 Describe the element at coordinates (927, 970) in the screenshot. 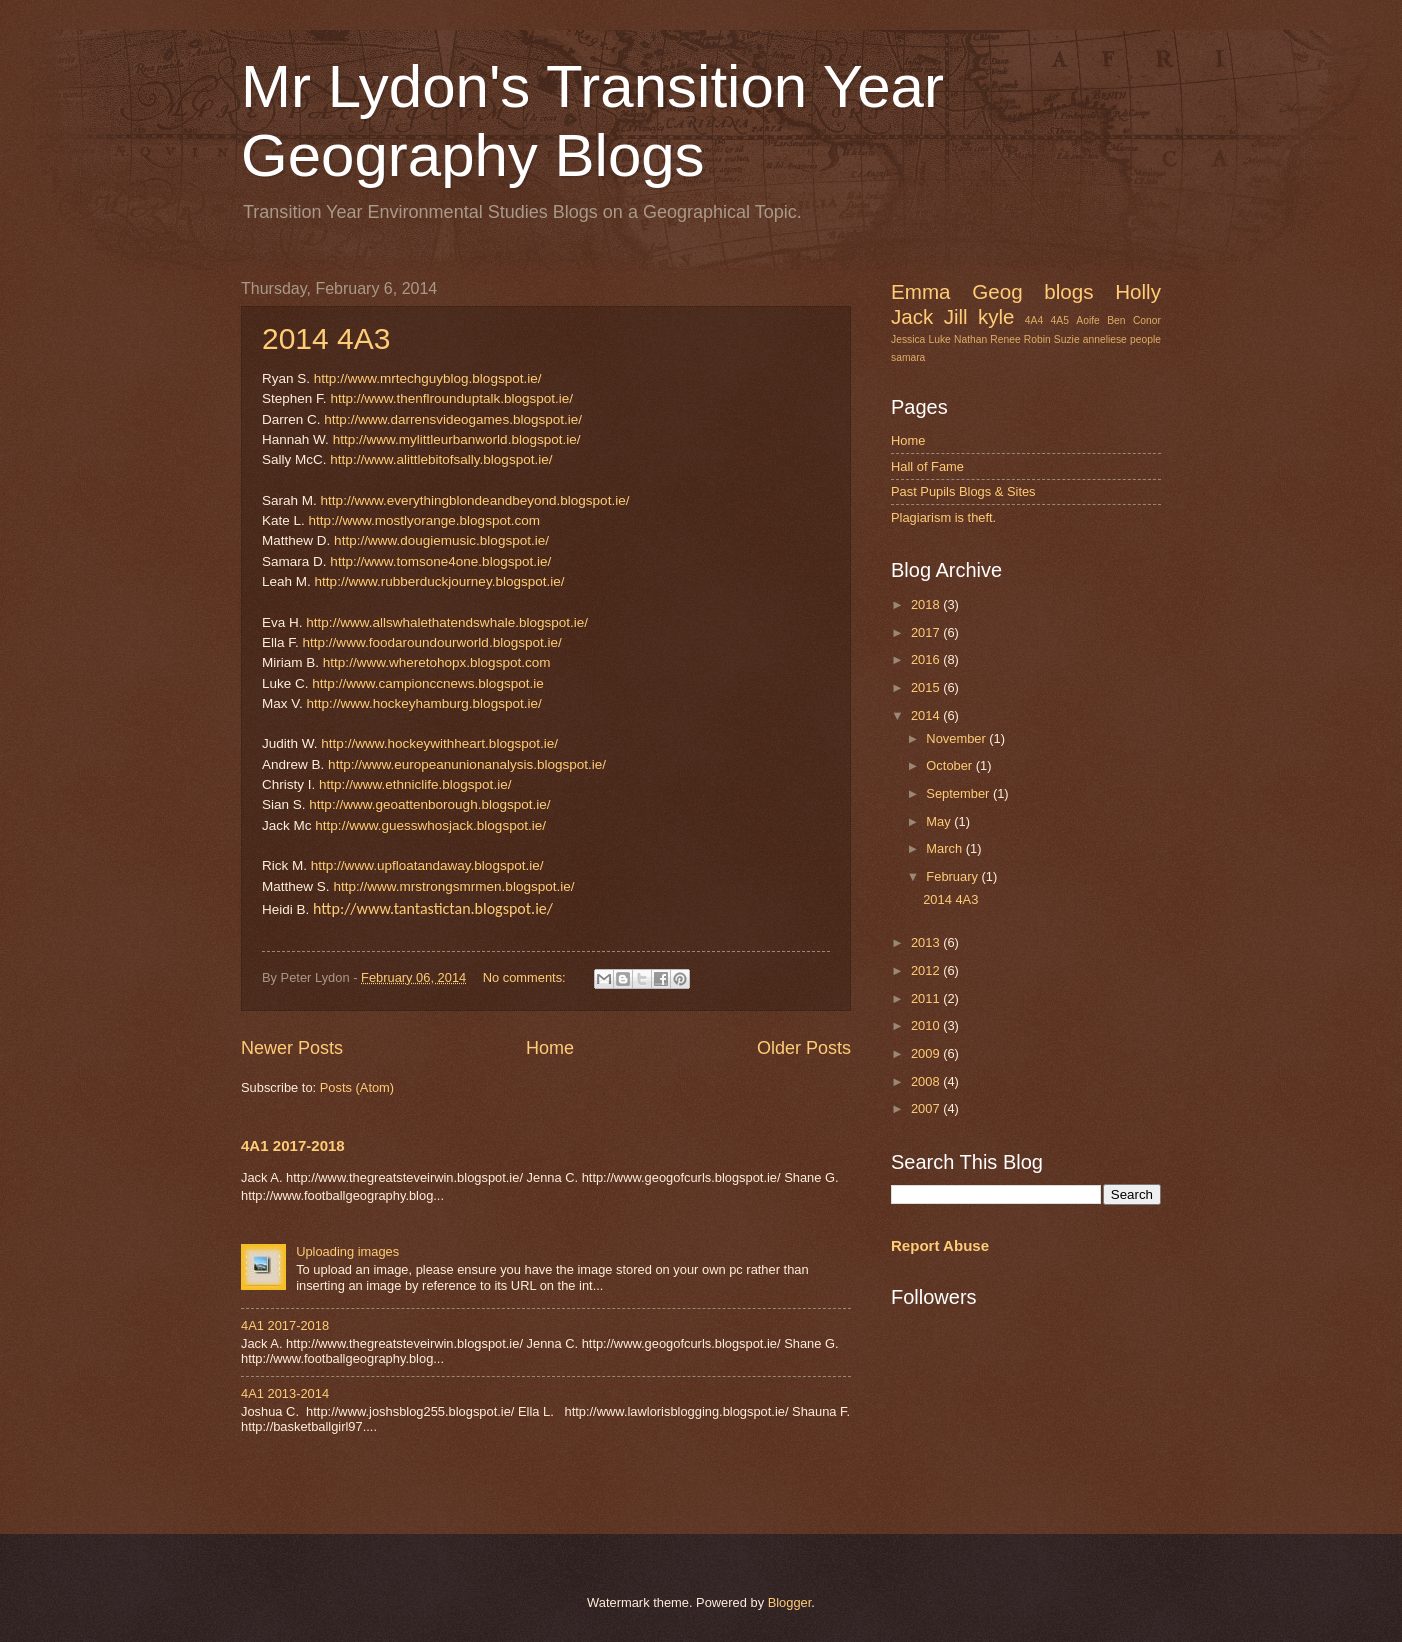

I see `2012` at that location.